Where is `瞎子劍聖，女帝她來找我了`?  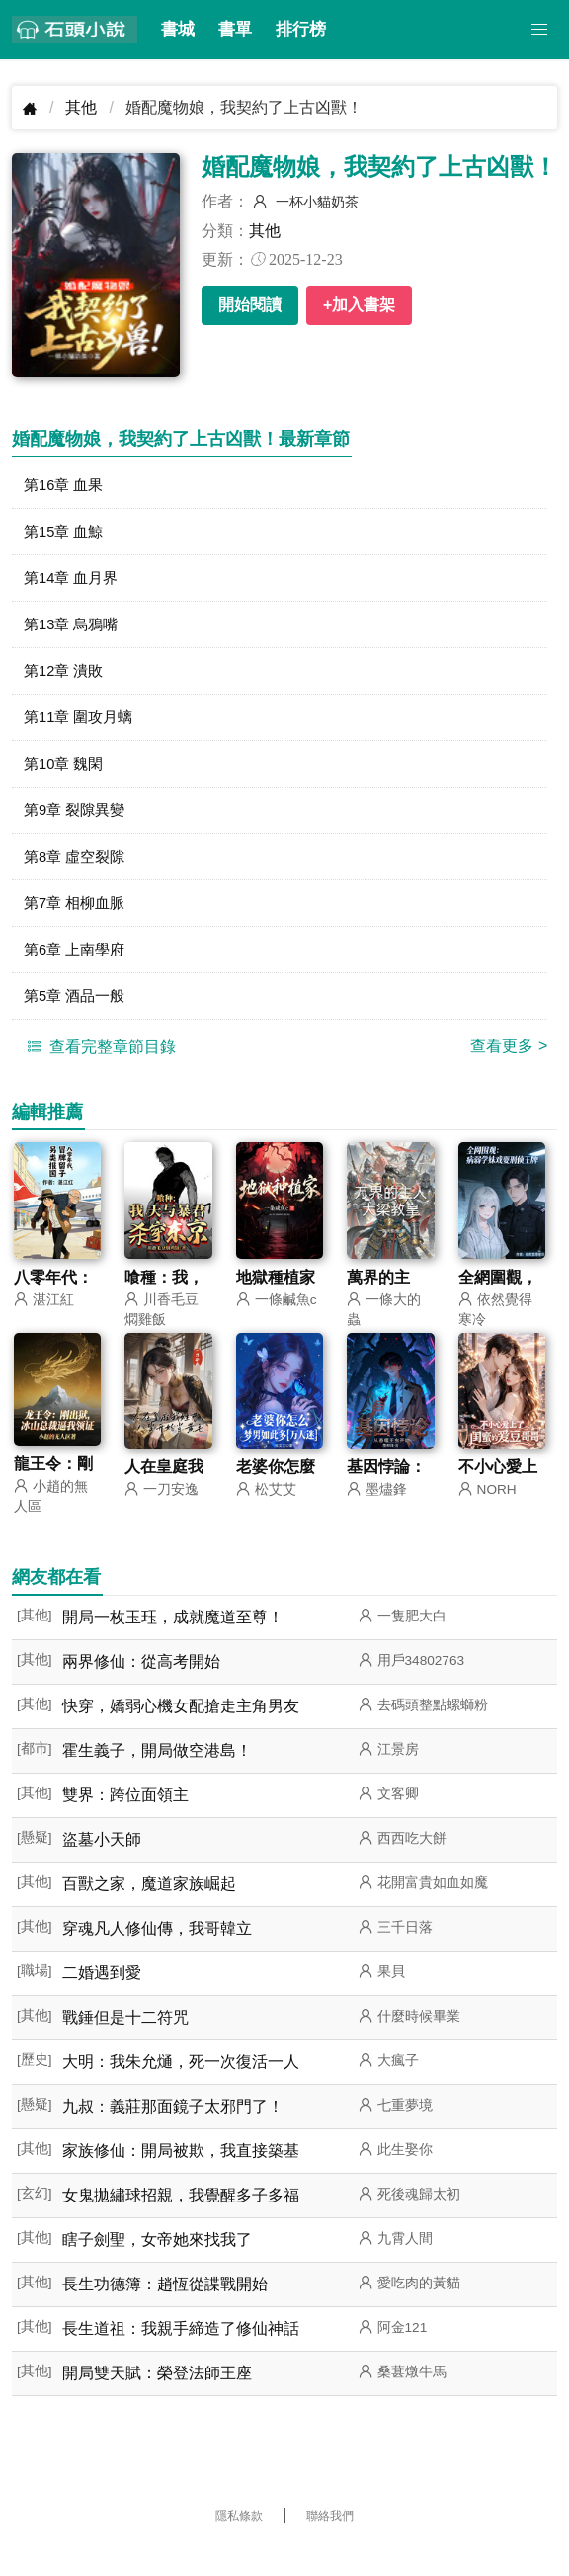
瞎子劍聖，女帝她來找我了 is located at coordinates (157, 2265).